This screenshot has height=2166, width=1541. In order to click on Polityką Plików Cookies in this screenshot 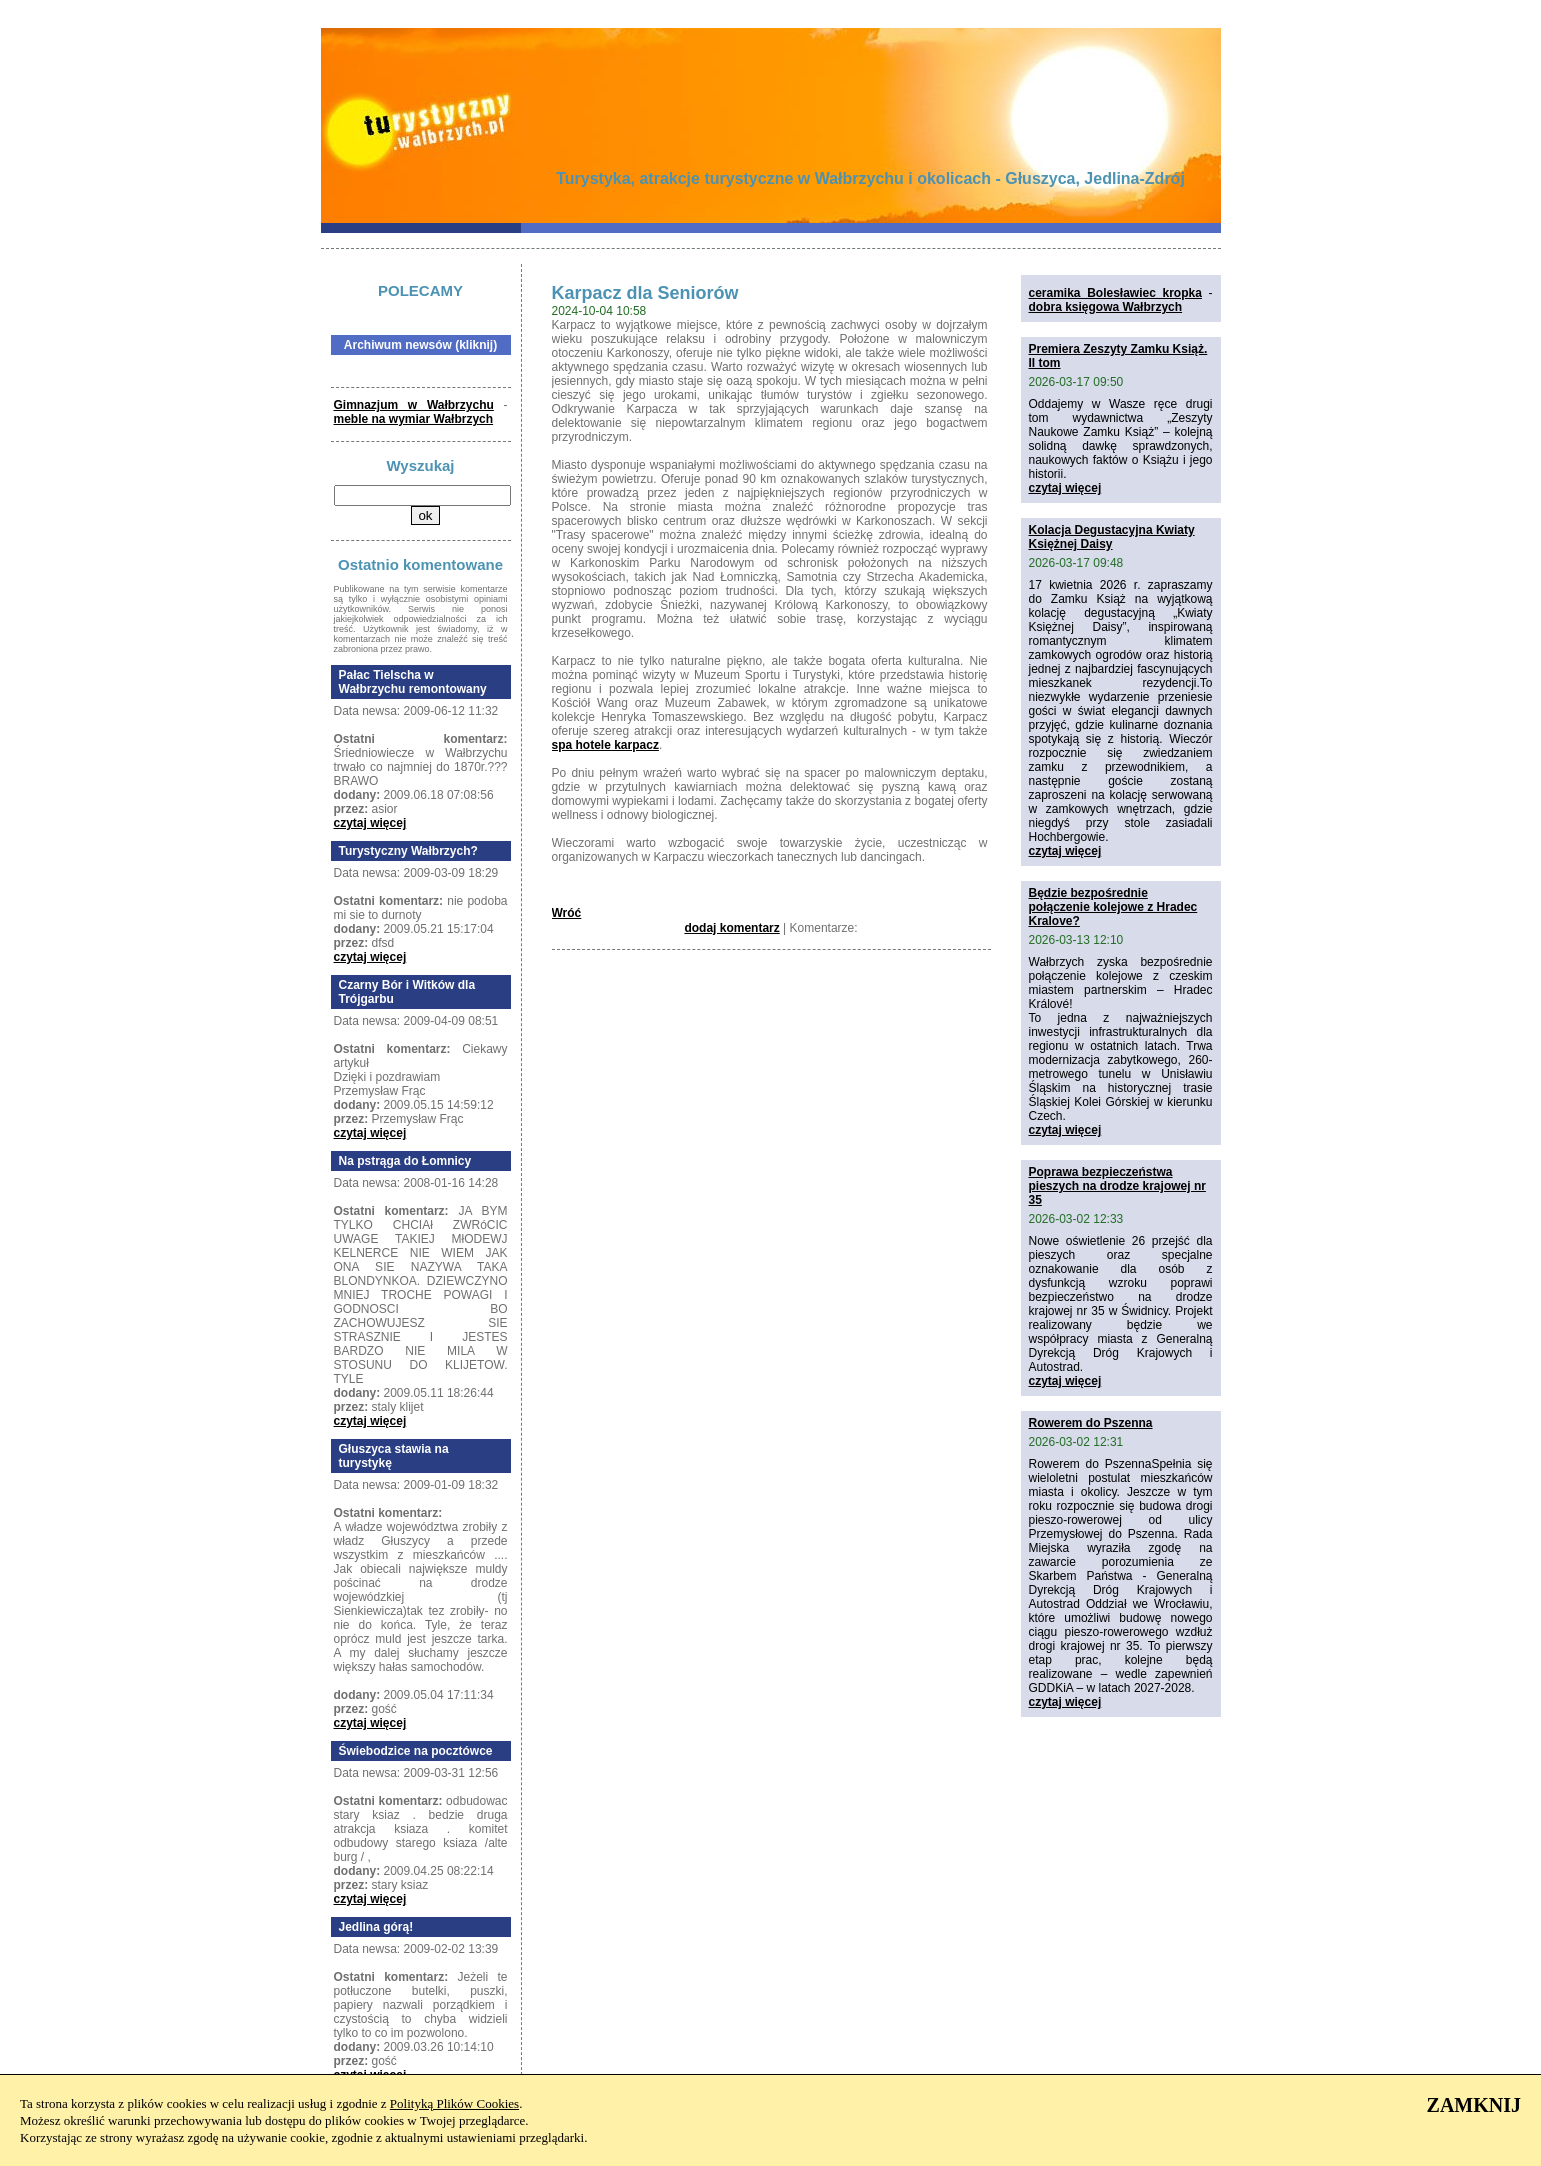, I will do `click(454, 2103)`.